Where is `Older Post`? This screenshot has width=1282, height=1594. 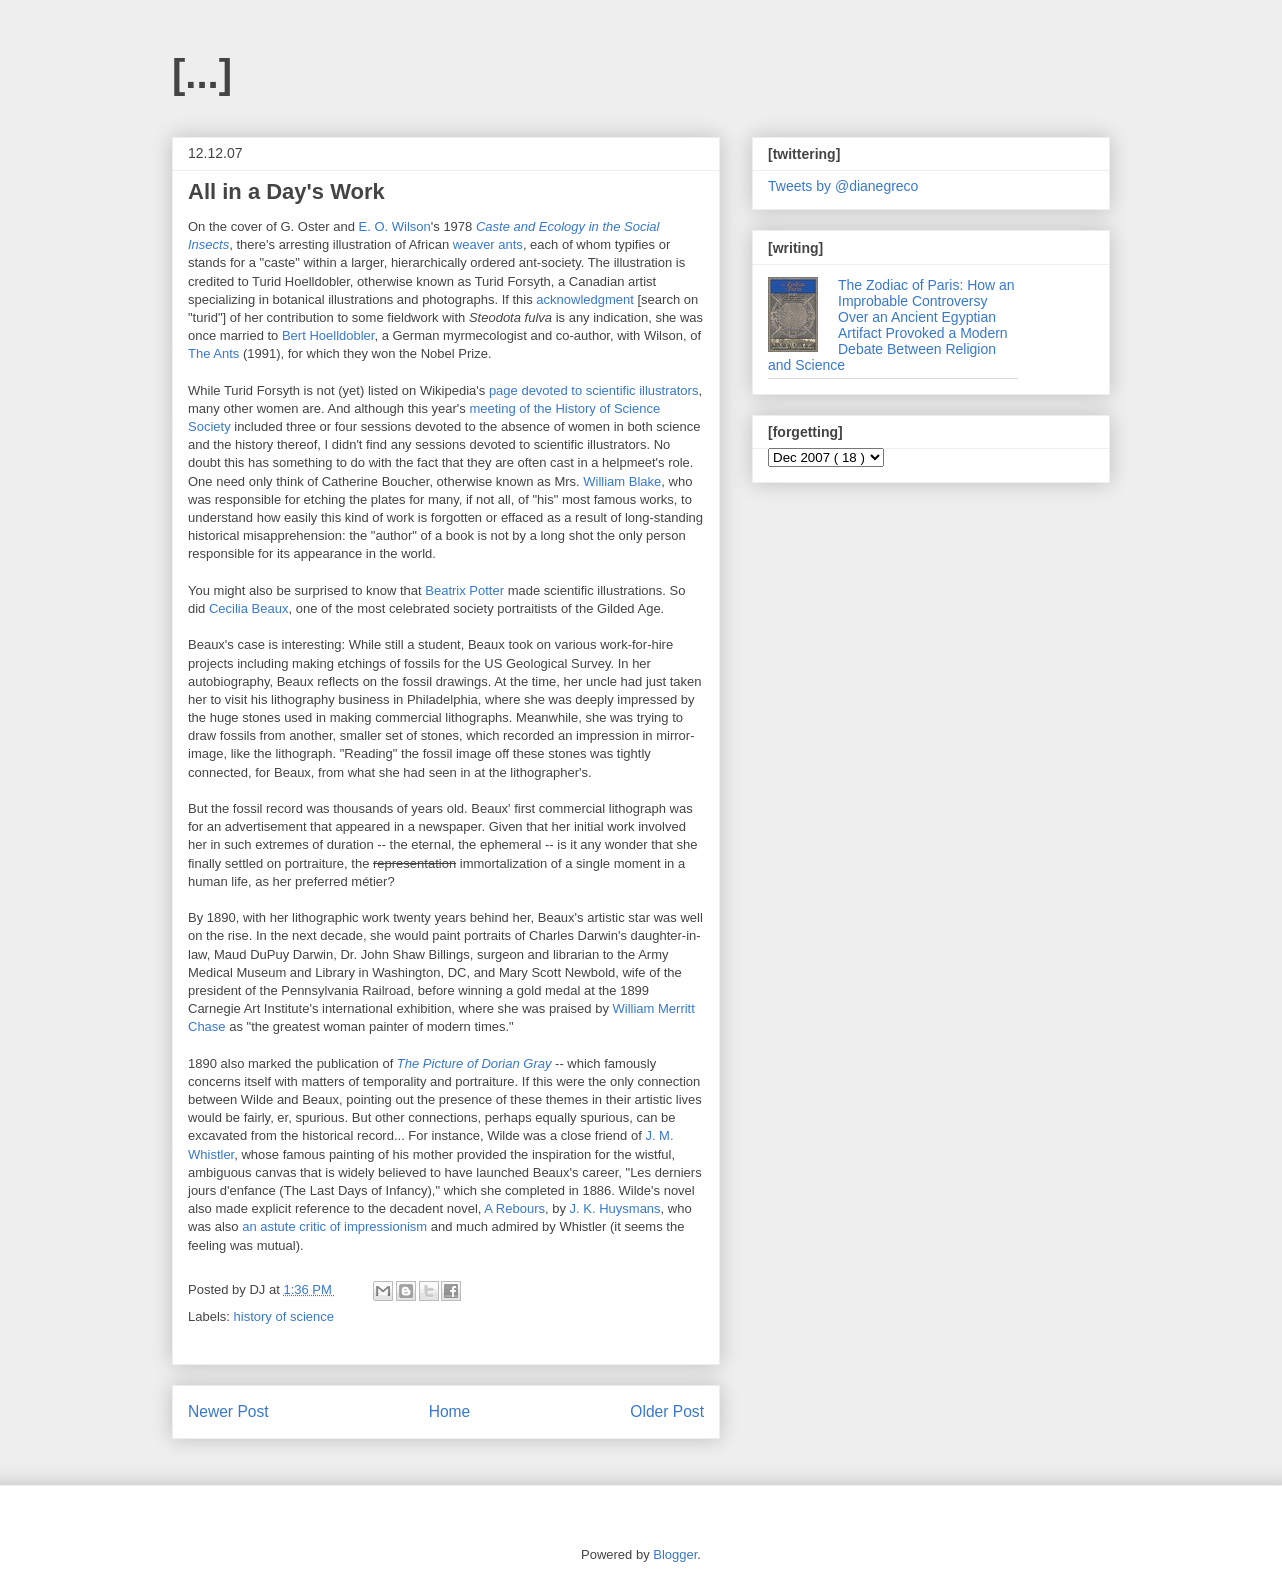
Older Post is located at coordinates (667, 1411).